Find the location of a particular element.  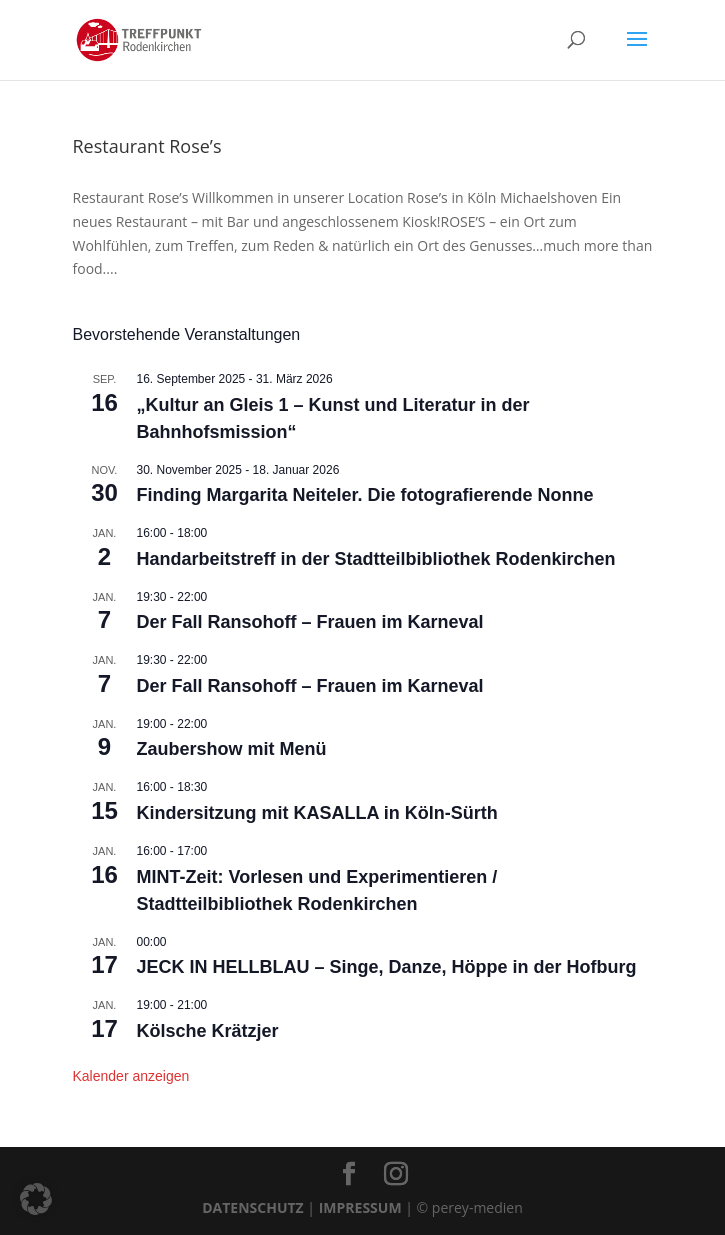

Kölsche Krätzjer is located at coordinates (208, 1031).